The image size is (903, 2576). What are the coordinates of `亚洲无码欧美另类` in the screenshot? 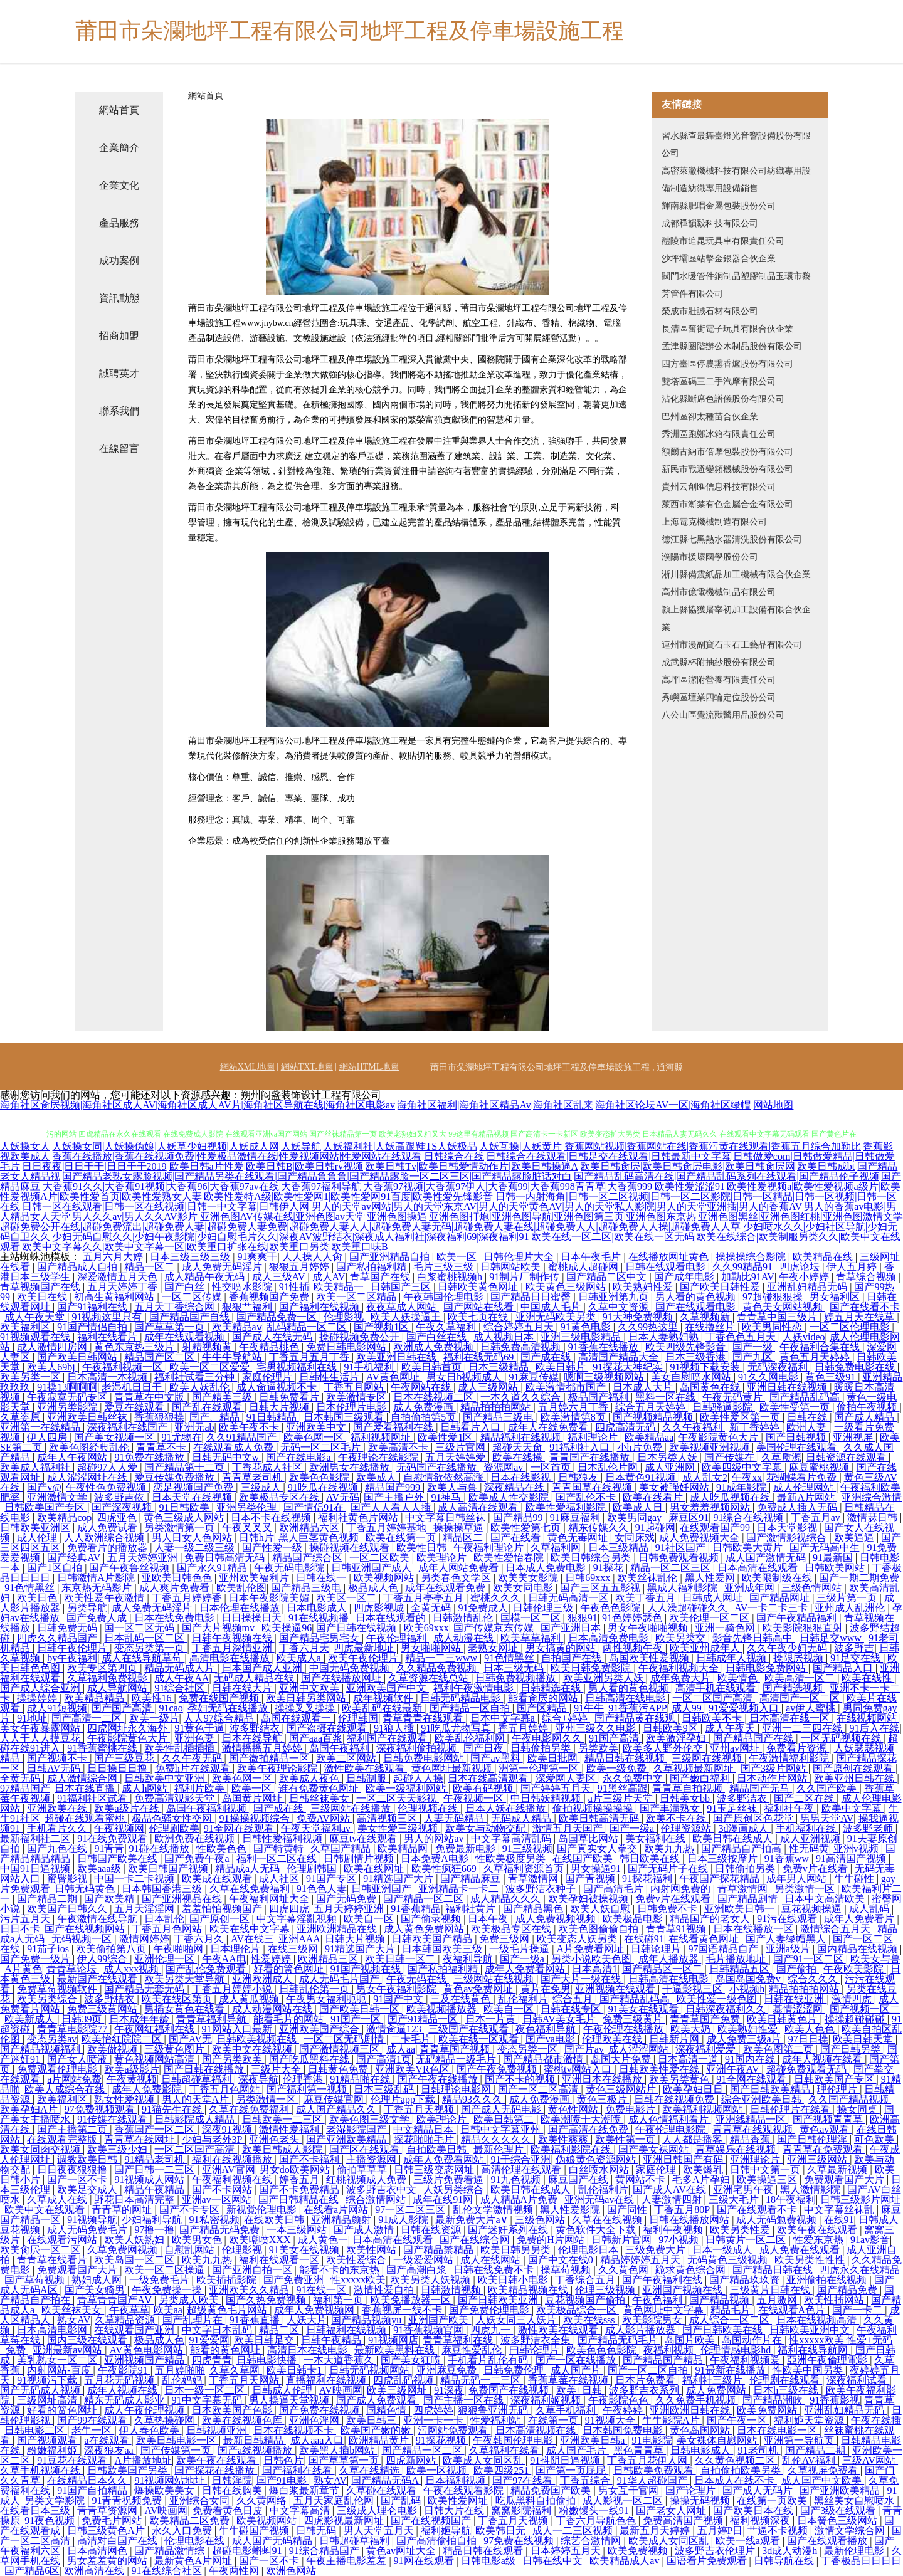 It's located at (556, 1317).